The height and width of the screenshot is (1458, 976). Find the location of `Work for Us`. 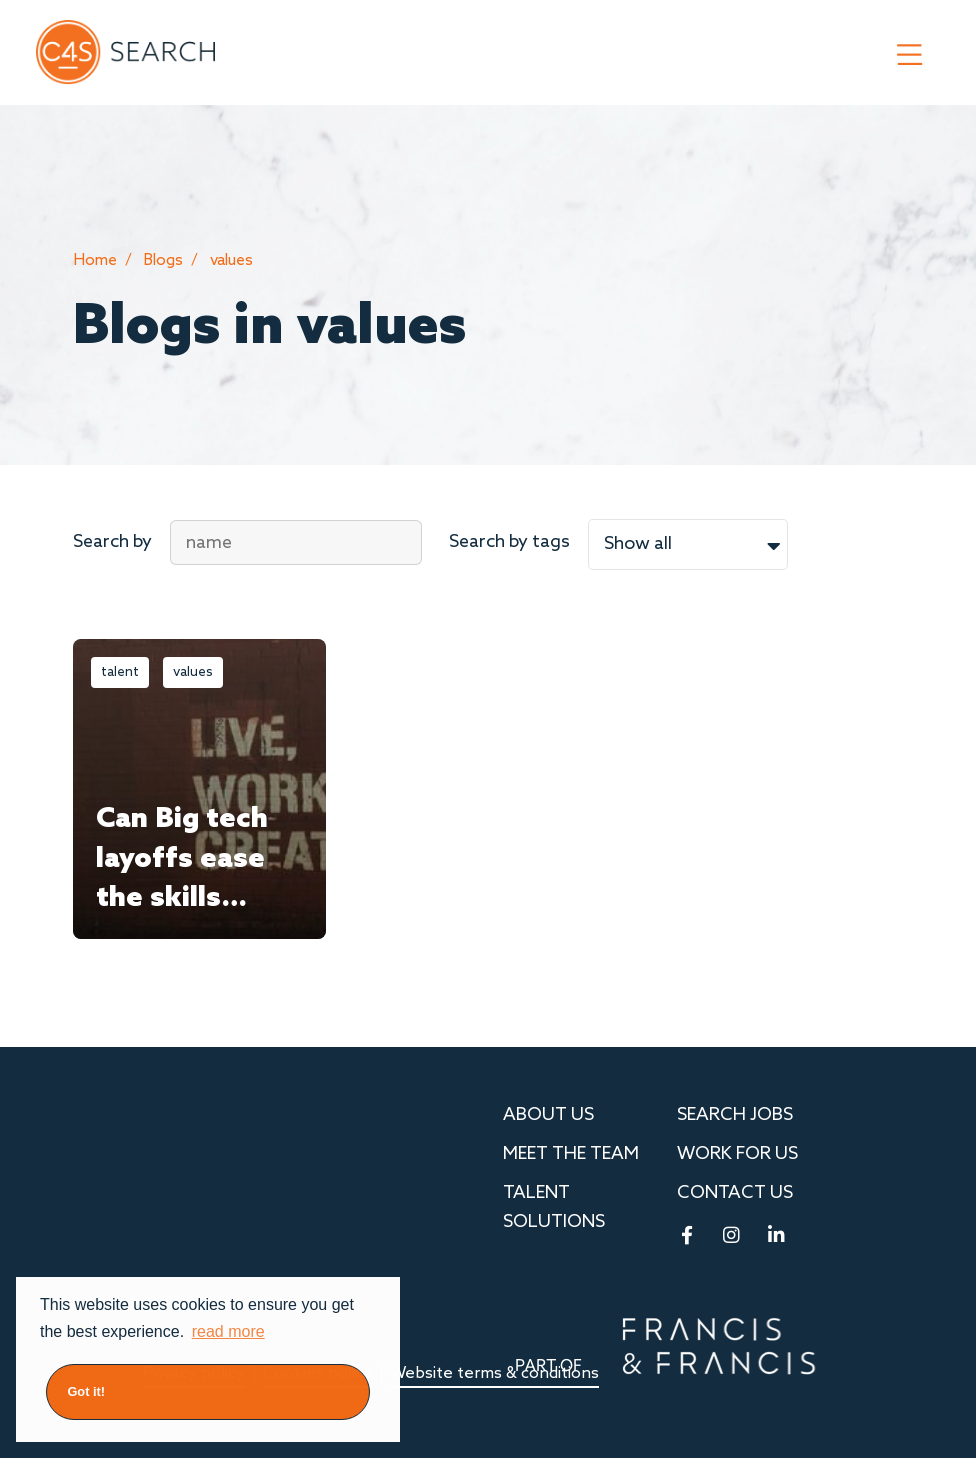

Work for Us is located at coordinates (737, 1154).